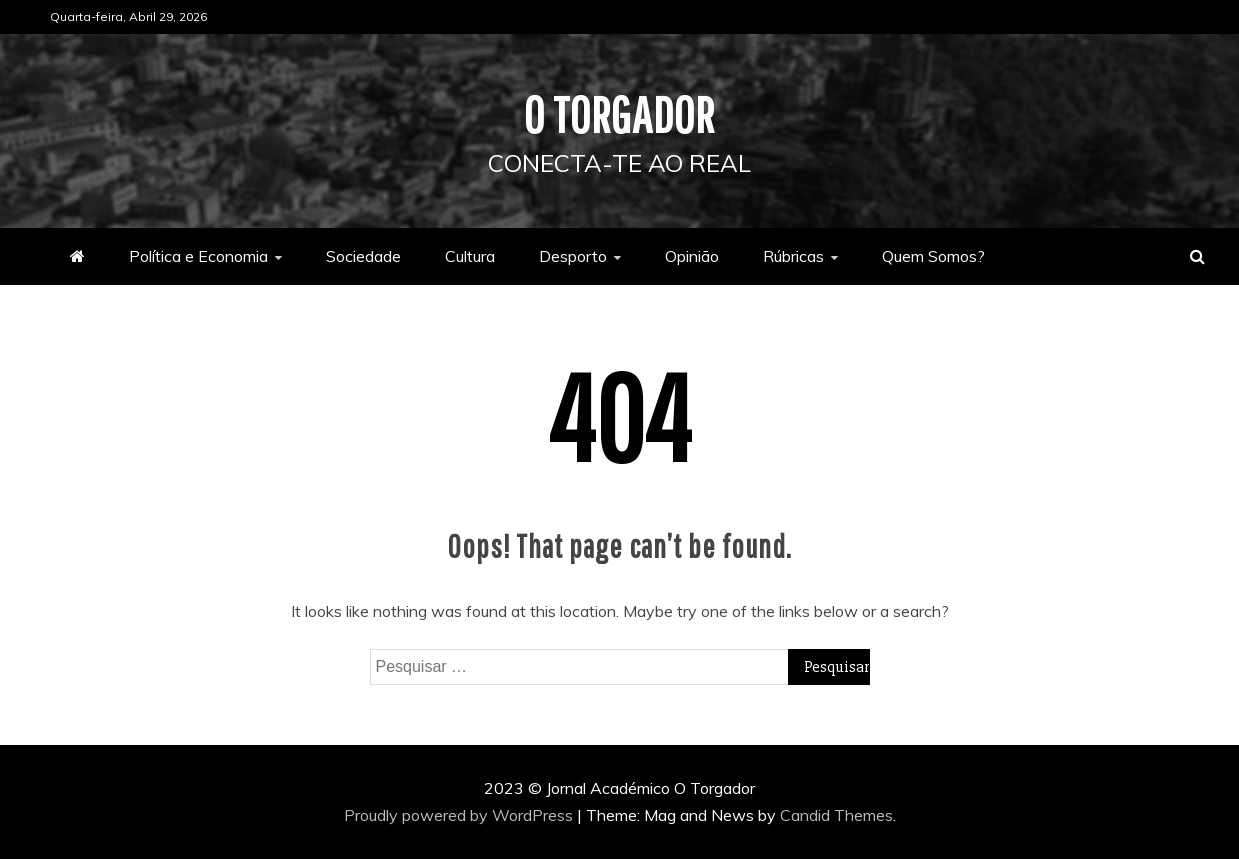  What do you see at coordinates (793, 256) in the screenshot?
I see `Rúbricas` at bounding box center [793, 256].